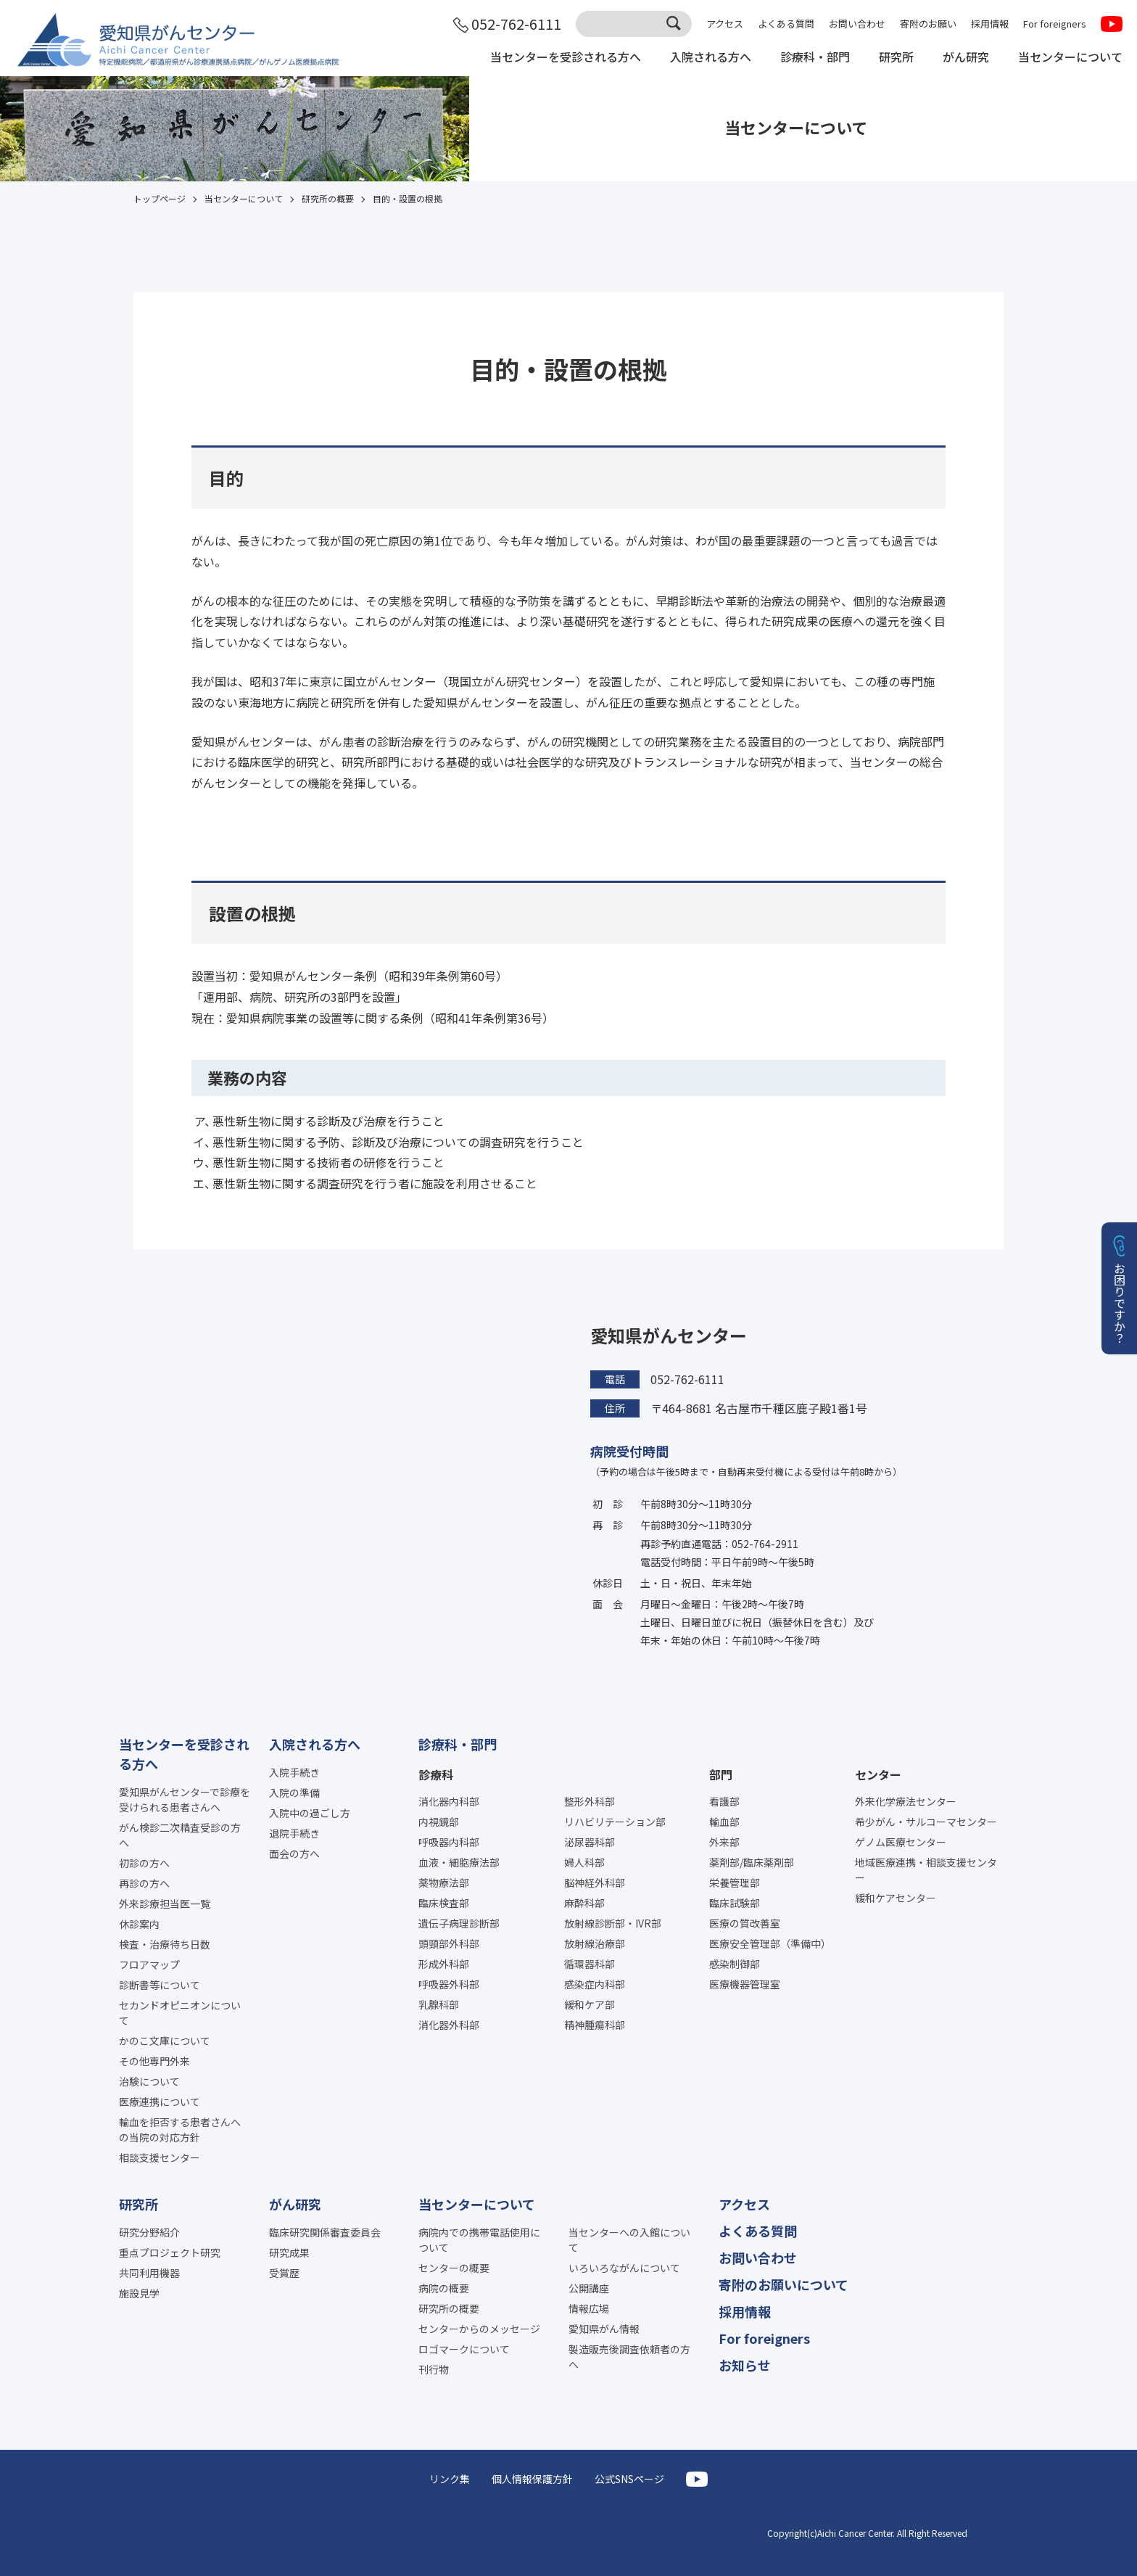  What do you see at coordinates (294, 1772) in the screenshot?
I see `入院手続き` at bounding box center [294, 1772].